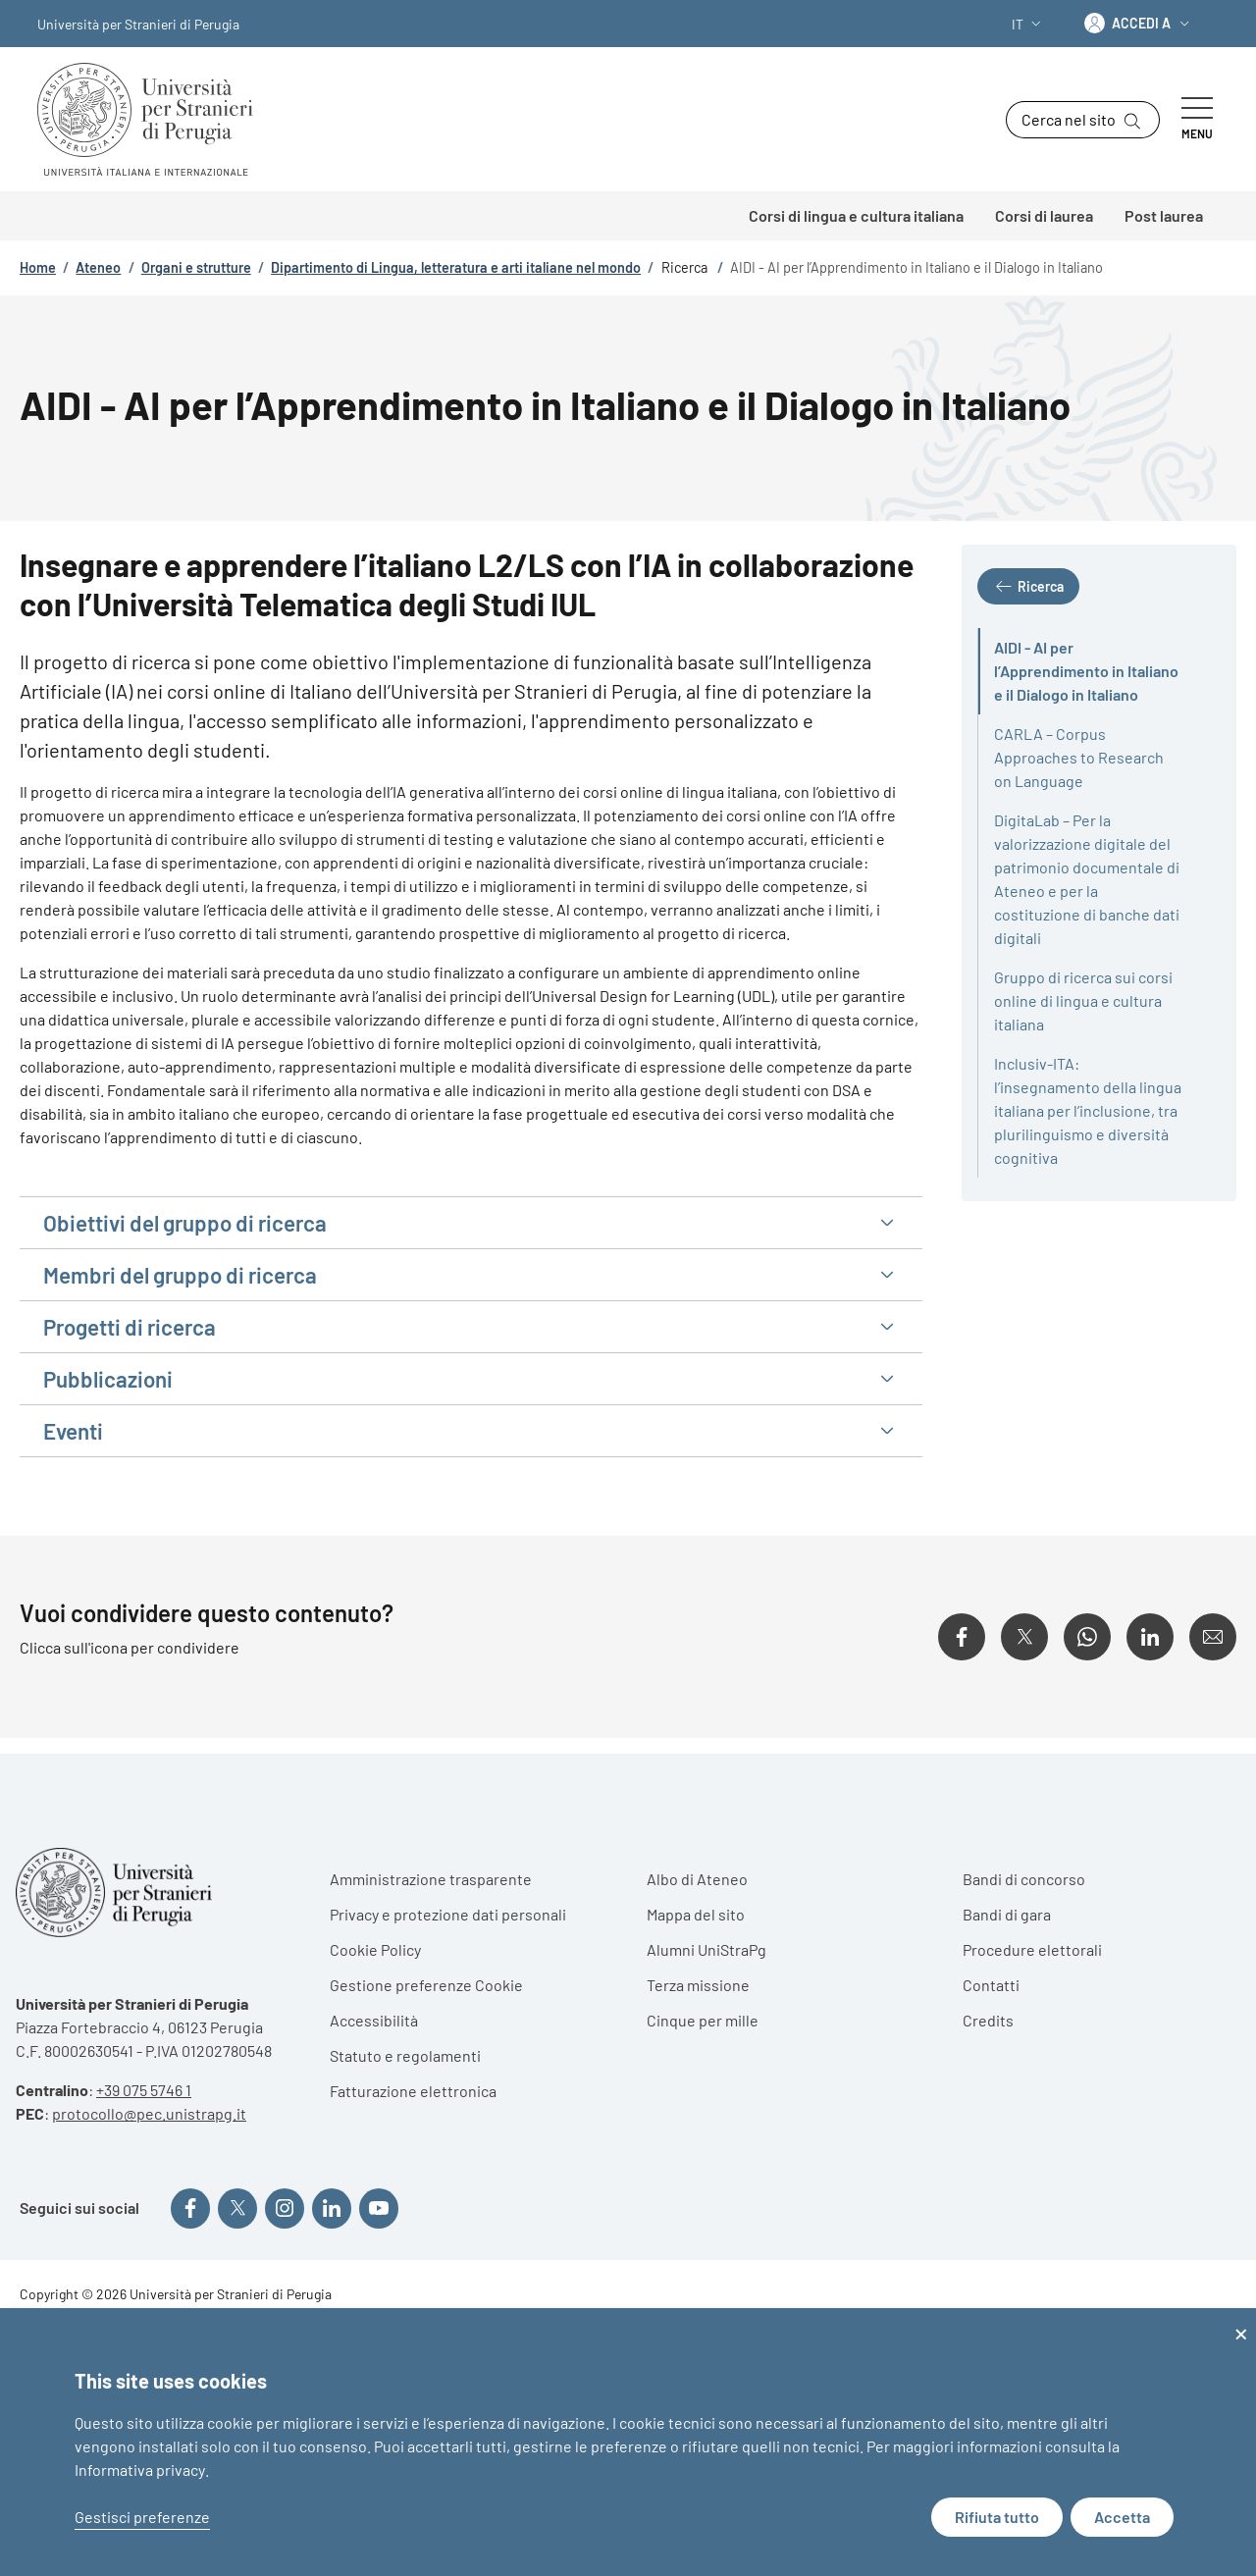  What do you see at coordinates (698, 1984) in the screenshot?
I see `Terza missione` at bounding box center [698, 1984].